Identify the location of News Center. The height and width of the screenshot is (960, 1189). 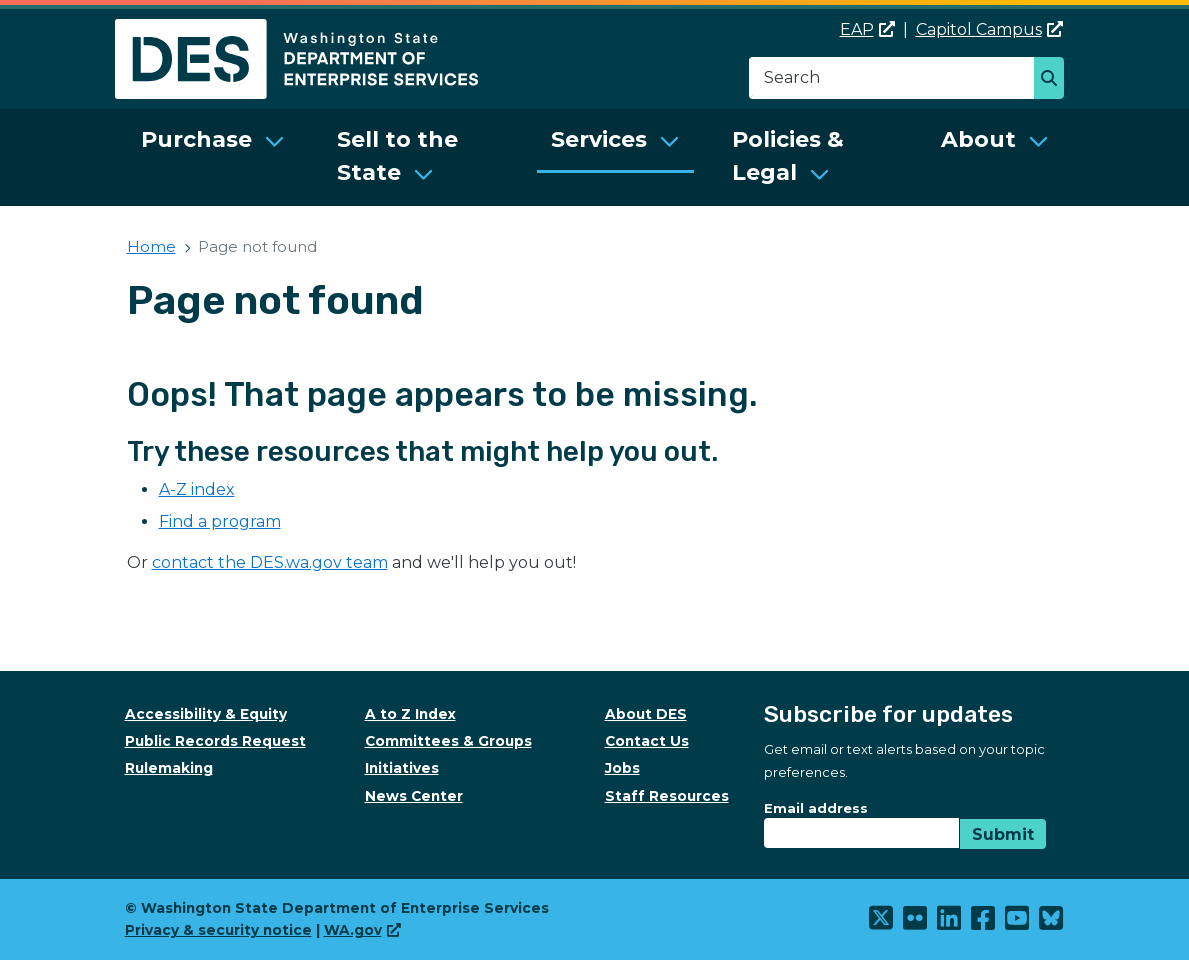
(414, 796).